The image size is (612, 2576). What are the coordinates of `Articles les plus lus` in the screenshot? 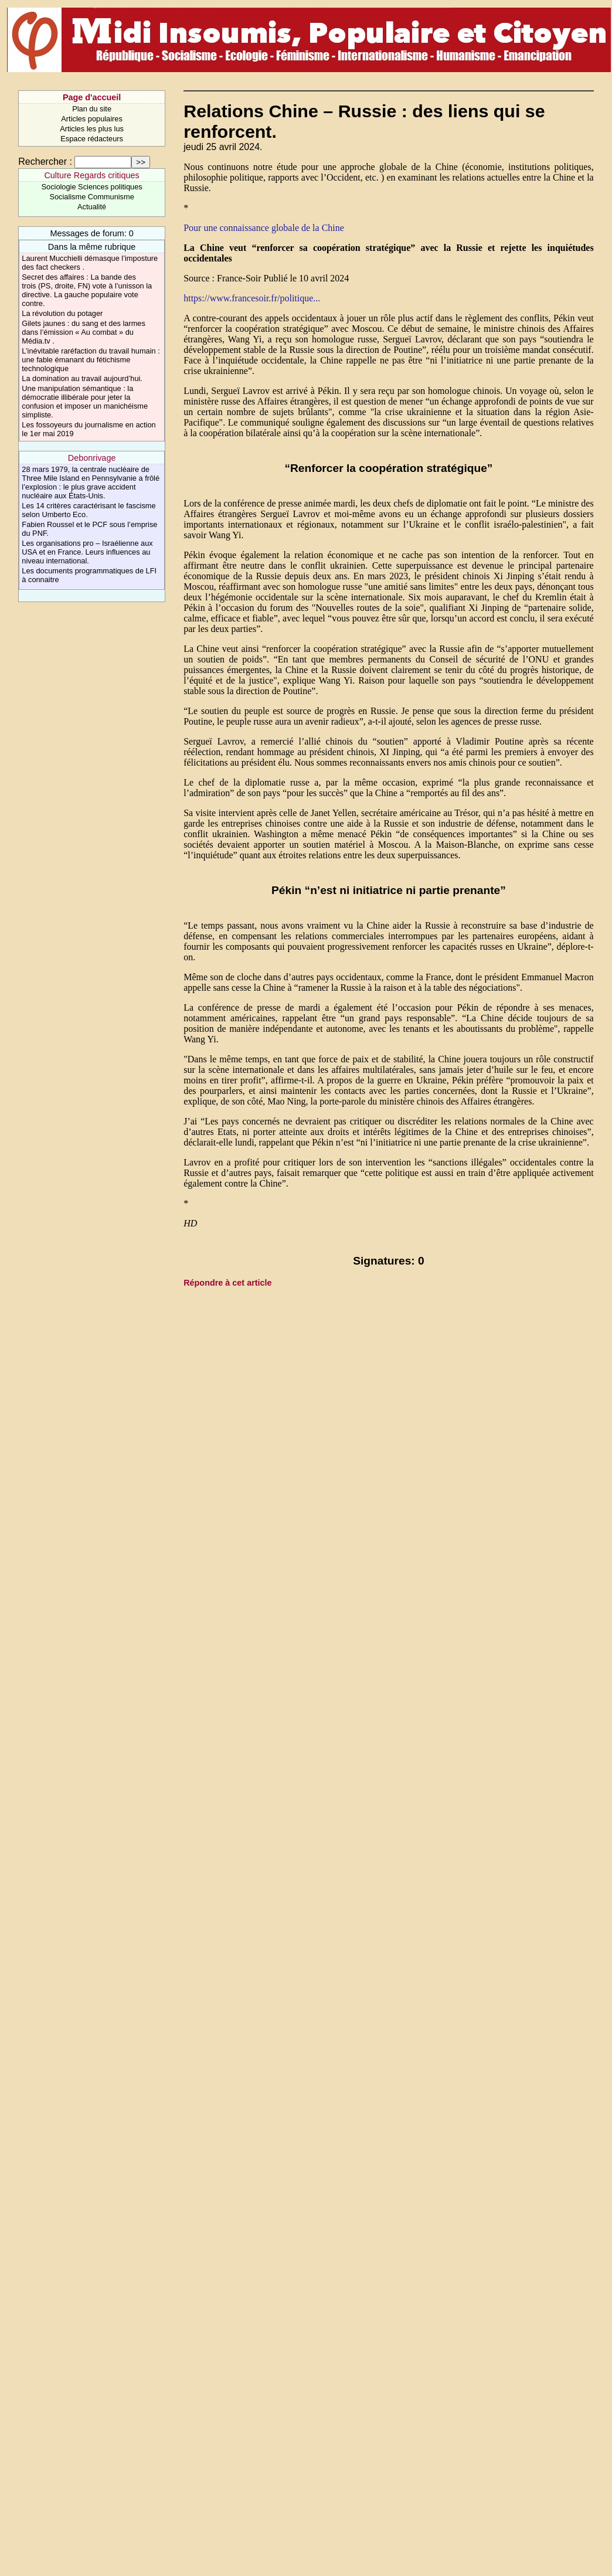 It's located at (92, 128).